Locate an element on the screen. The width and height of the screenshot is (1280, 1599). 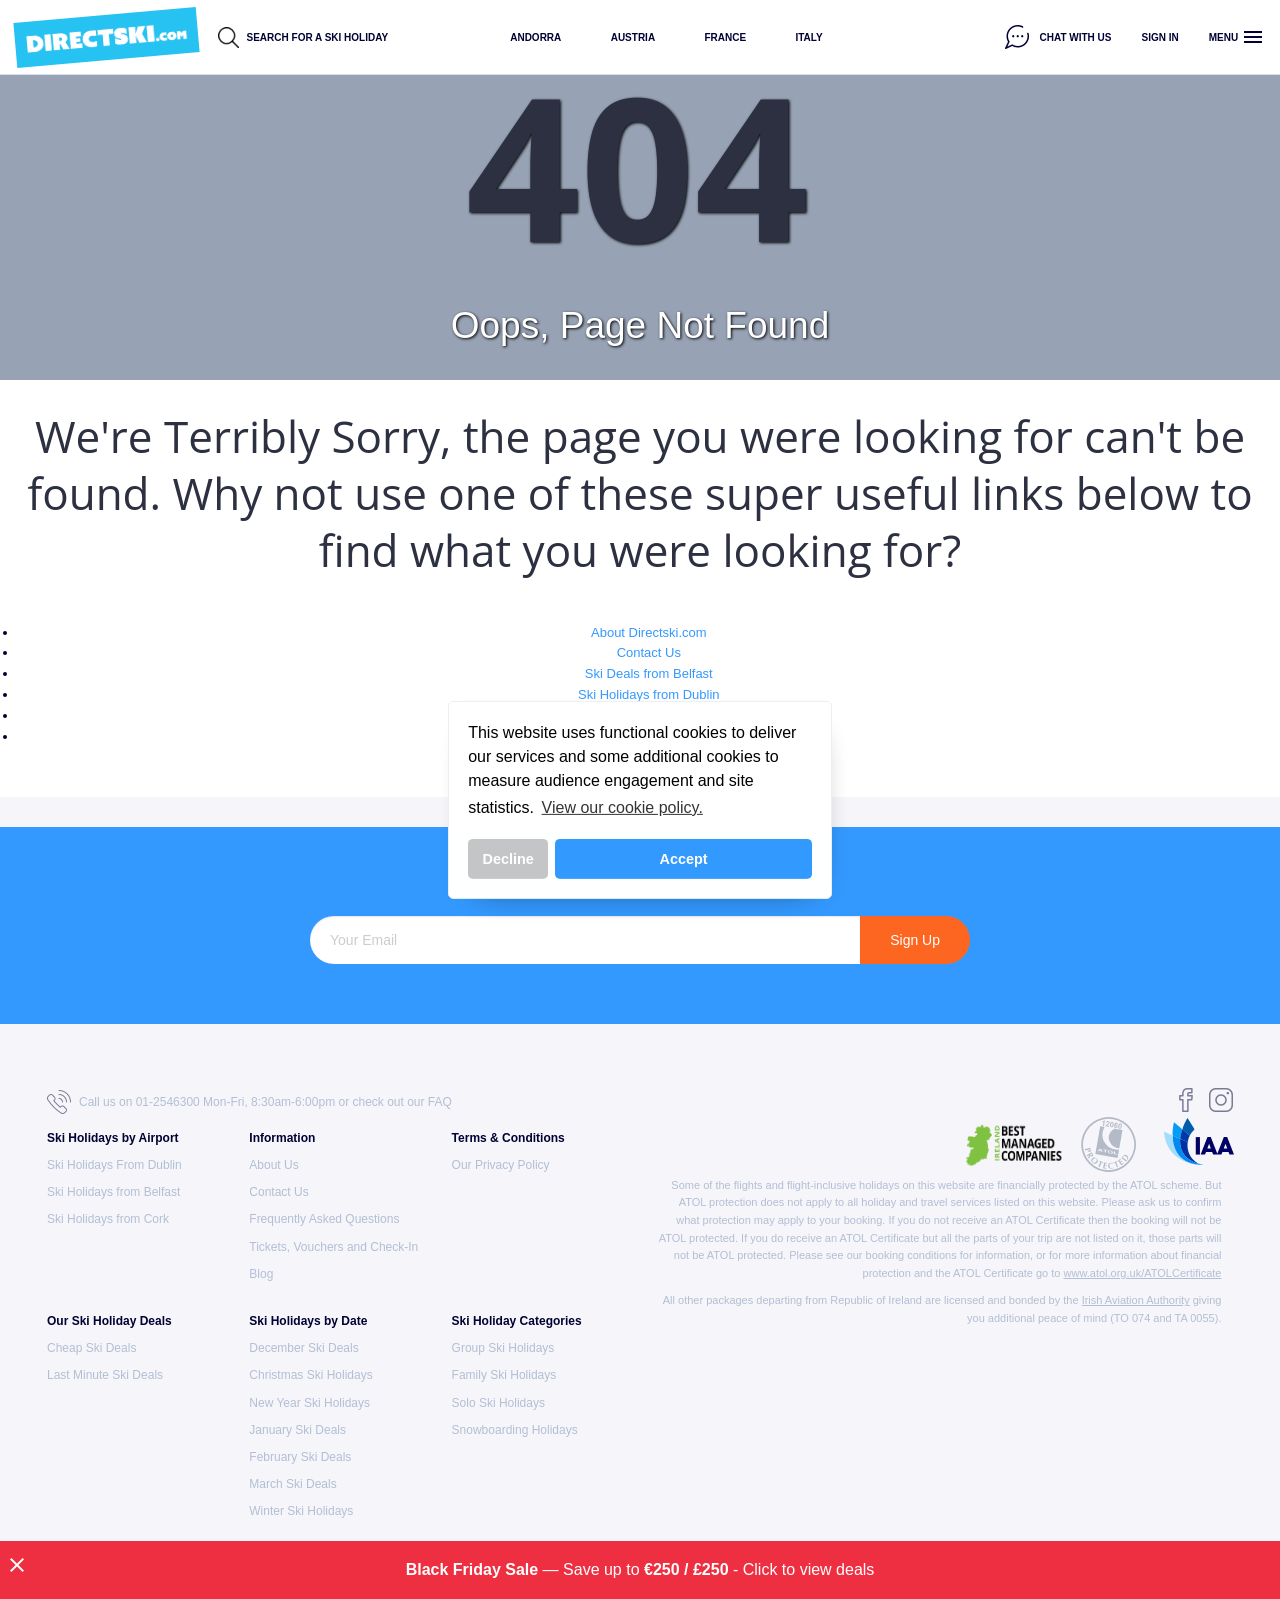
Ski Holidays from Cork is located at coordinates (108, 1219).